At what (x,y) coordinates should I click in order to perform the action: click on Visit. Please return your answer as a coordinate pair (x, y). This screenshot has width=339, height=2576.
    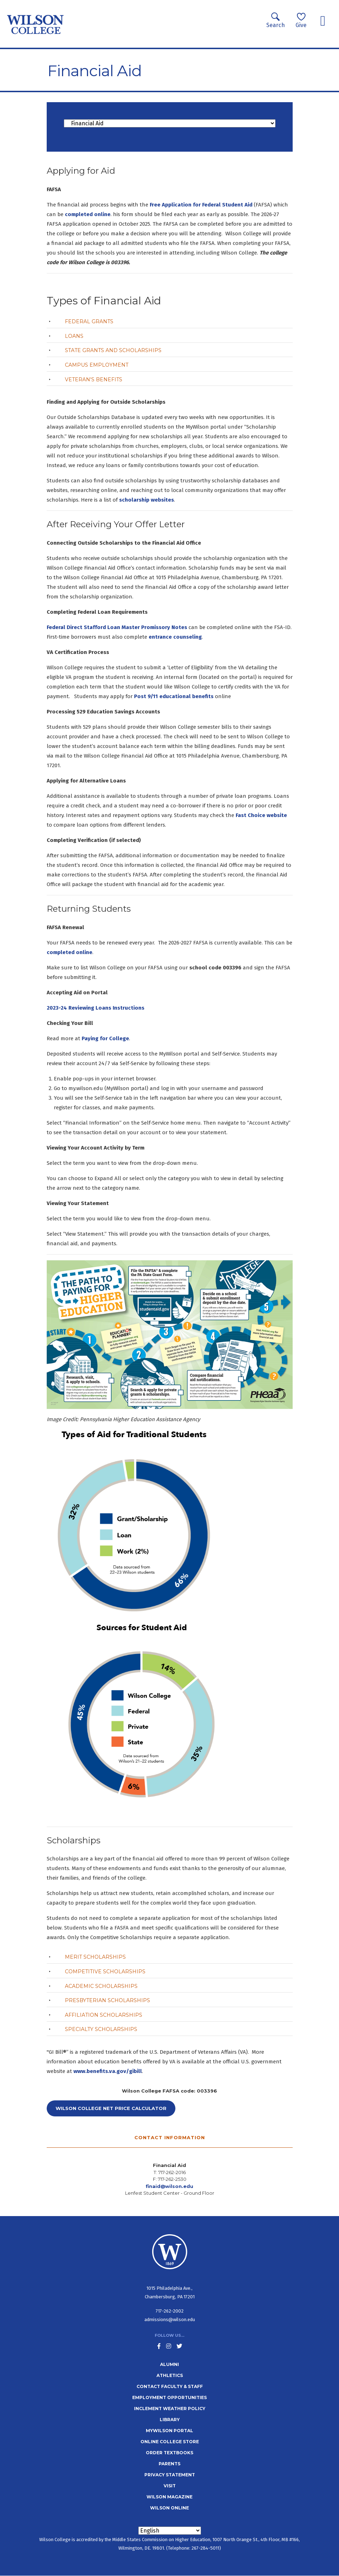
    Looking at the image, I should click on (170, 2485).